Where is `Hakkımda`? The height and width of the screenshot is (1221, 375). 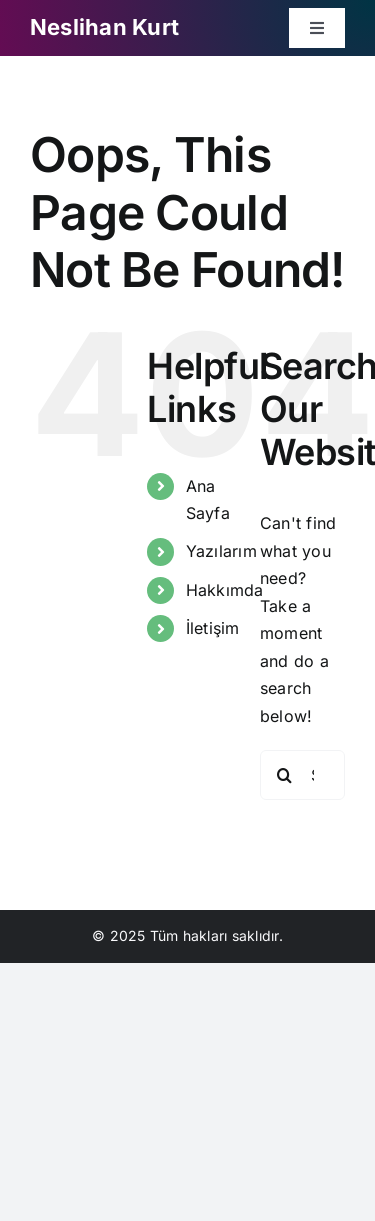
Hakkımda is located at coordinates (225, 590).